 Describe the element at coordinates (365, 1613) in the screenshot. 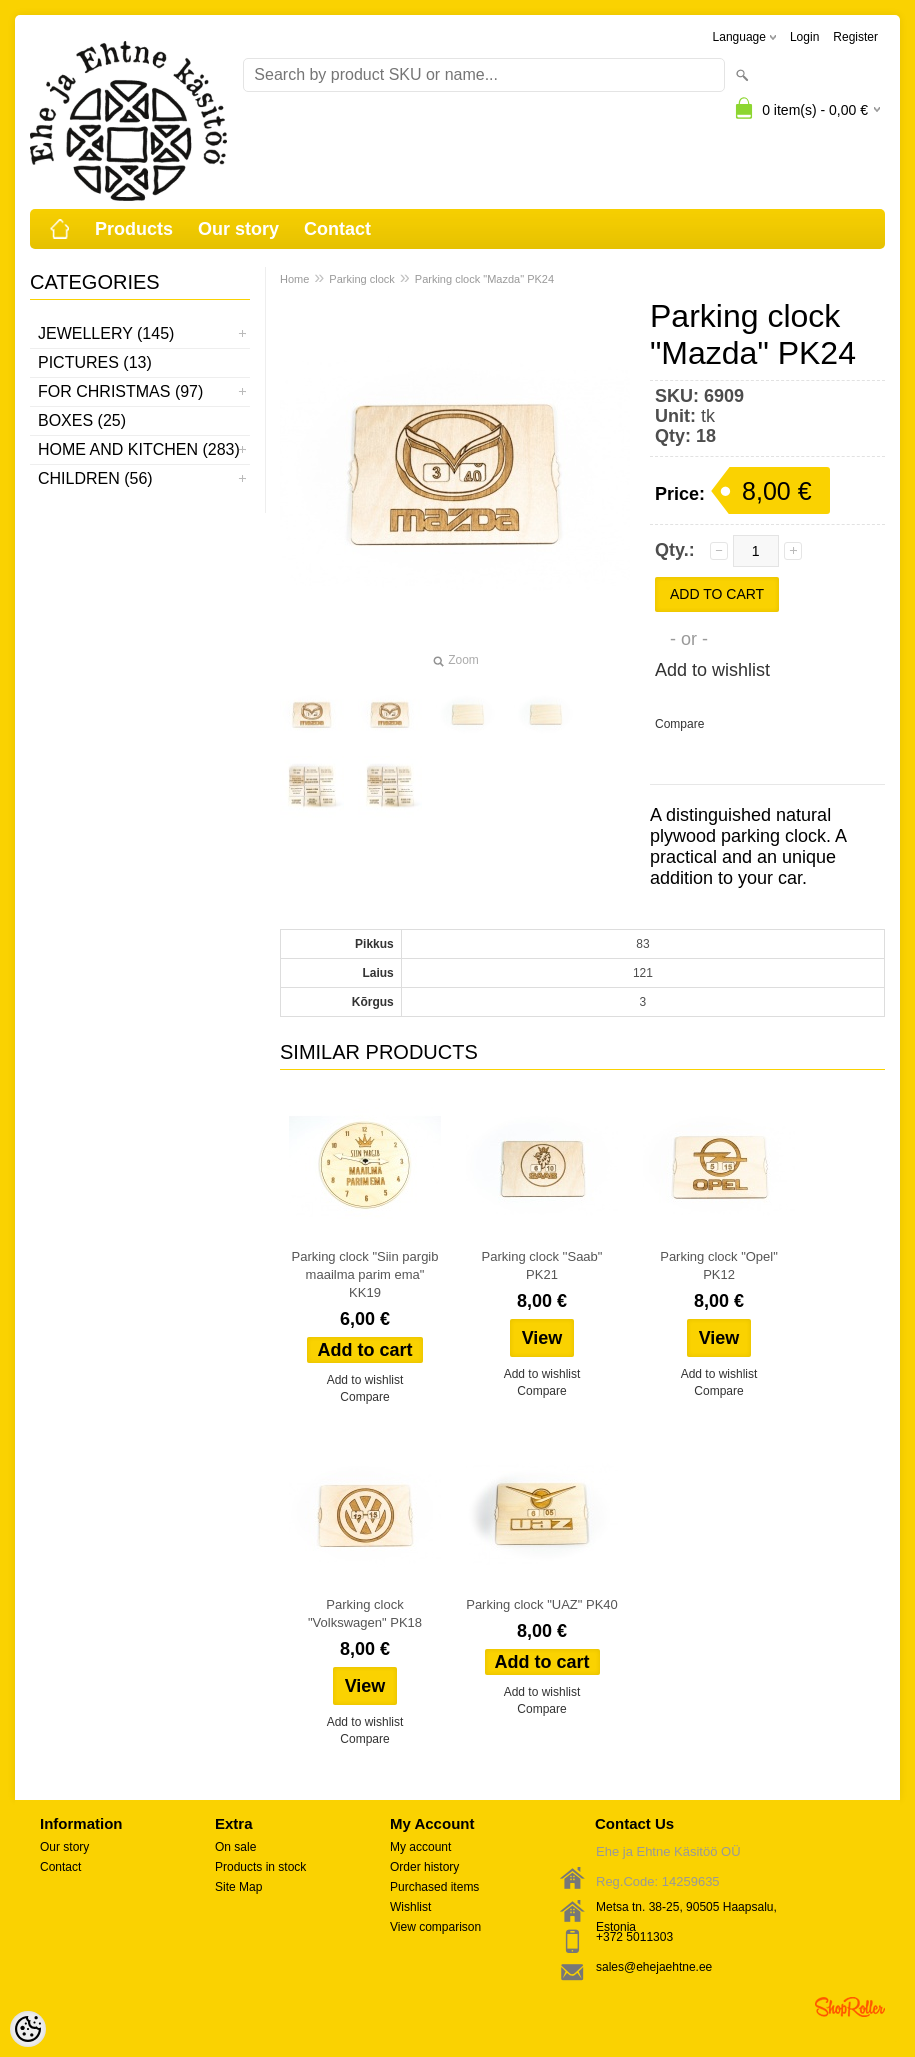

I see `Parking clock "Volkswagen" PK18` at that location.